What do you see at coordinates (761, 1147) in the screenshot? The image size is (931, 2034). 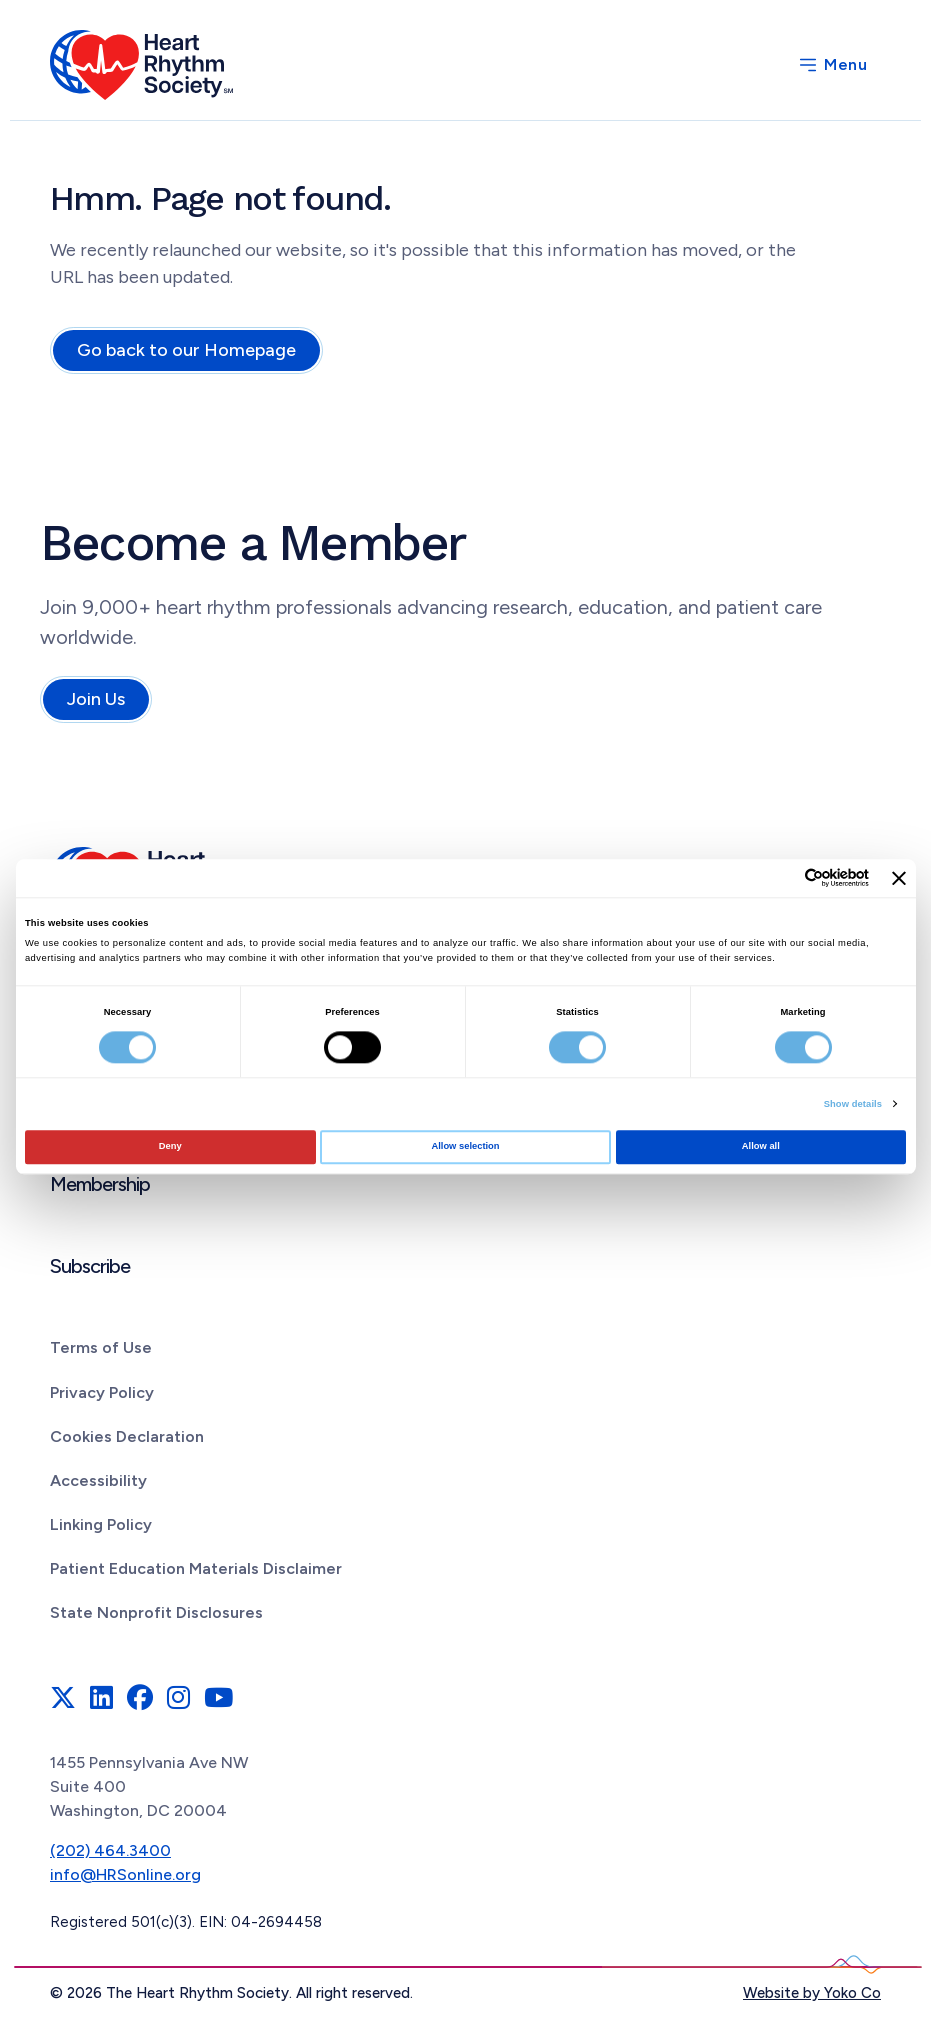 I see `Allow all` at bounding box center [761, 1147].